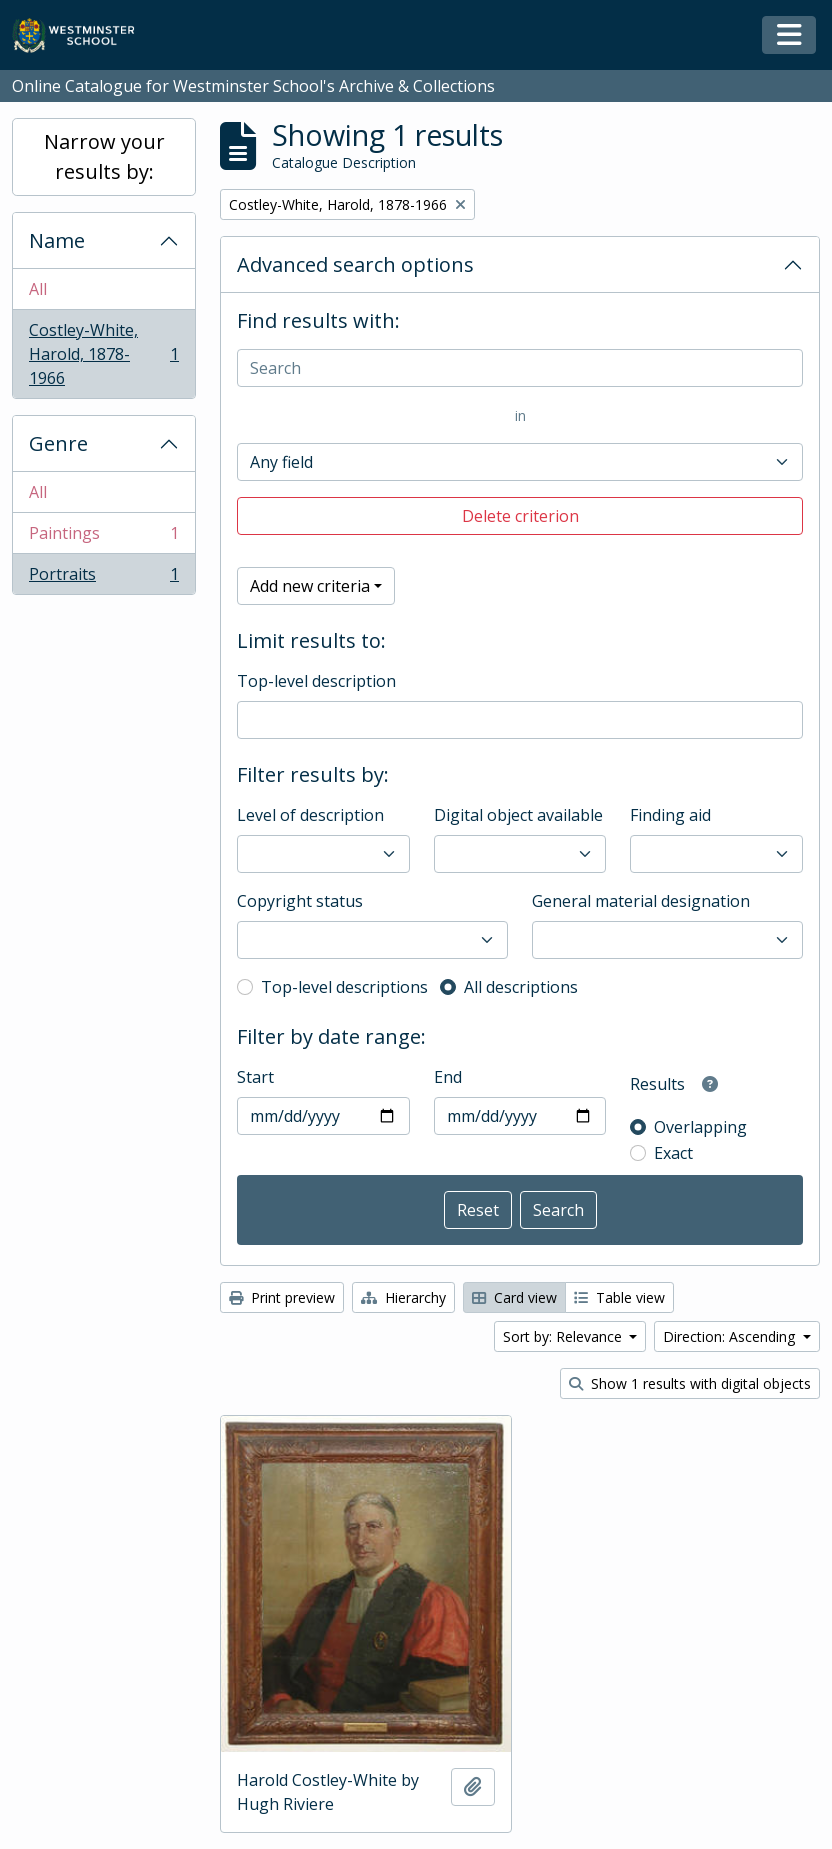 Image resolution: width=832 pixels, height=1849 pixels. Describe the element at coordinates (670, 815) in the screenshot. I see `Finding aid` at that location.